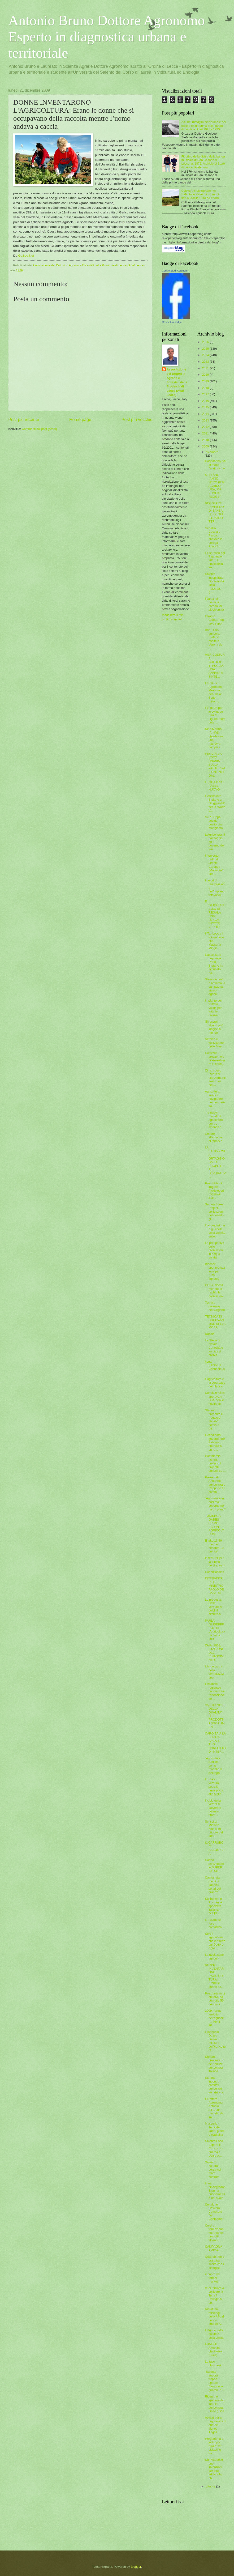 The image size is (234, 2576). What do you see at coordinates (214, 822) in the screenshot?
I see `Se l'Europa decide quello che mangiamo` at bounding box center [214, 822].